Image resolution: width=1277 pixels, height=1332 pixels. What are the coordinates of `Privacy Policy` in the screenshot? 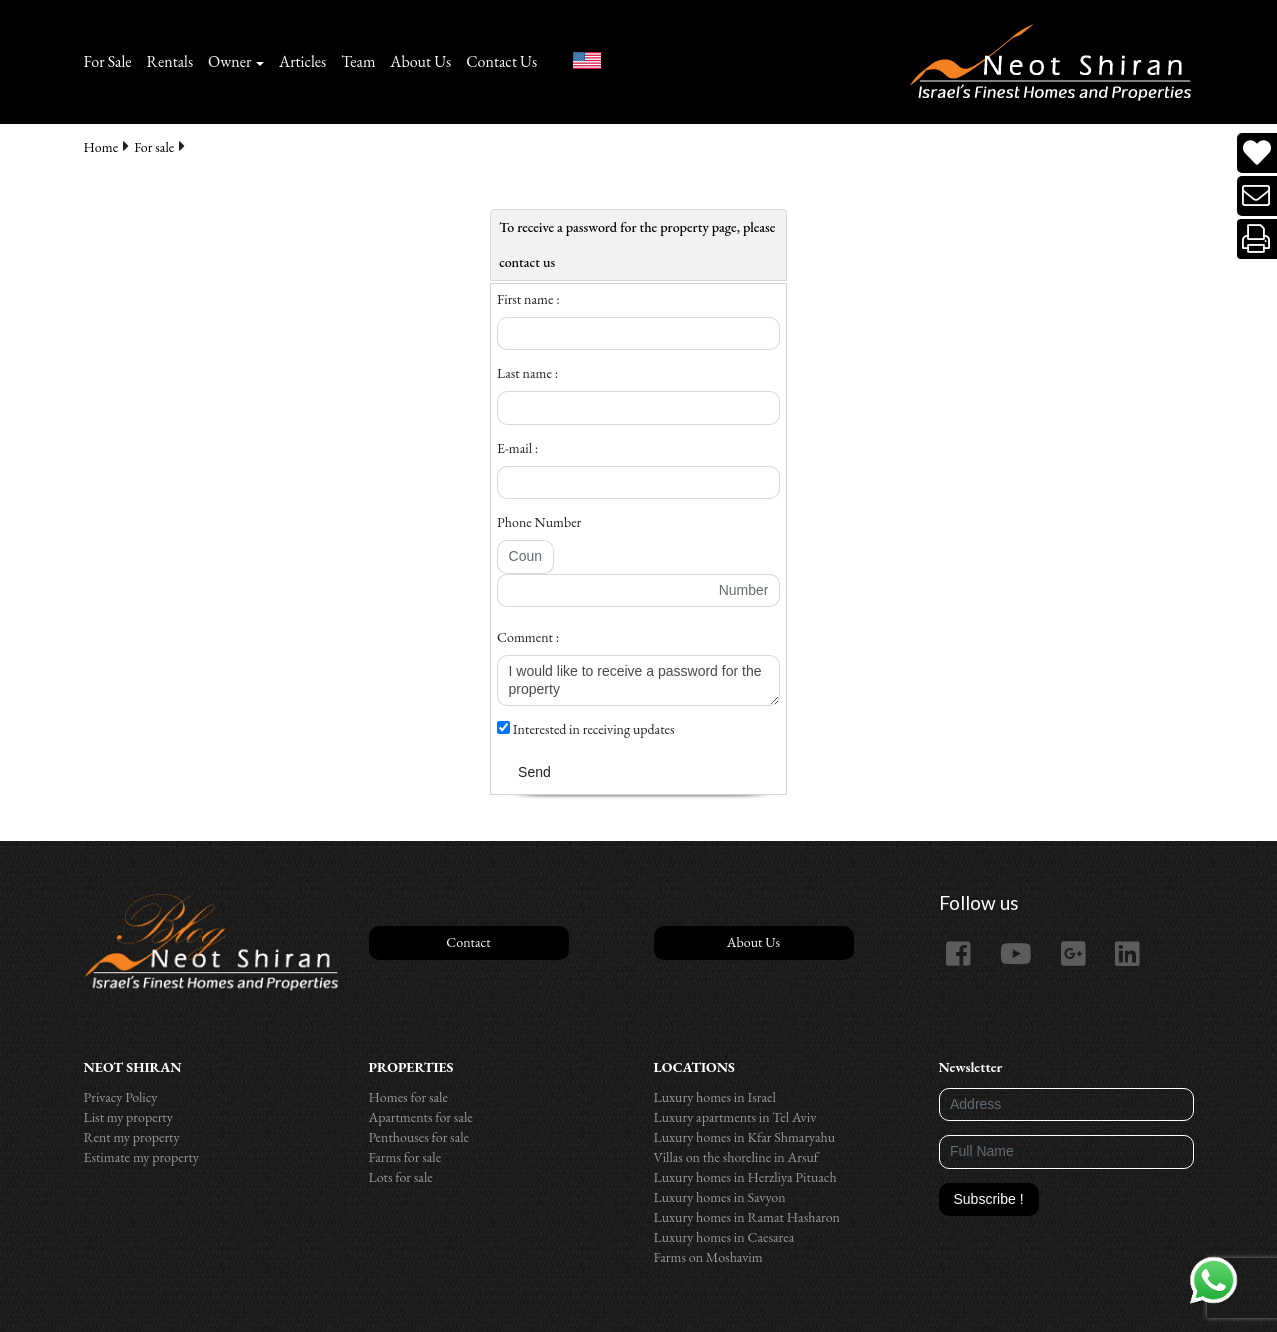 It's located at (121, 1097).